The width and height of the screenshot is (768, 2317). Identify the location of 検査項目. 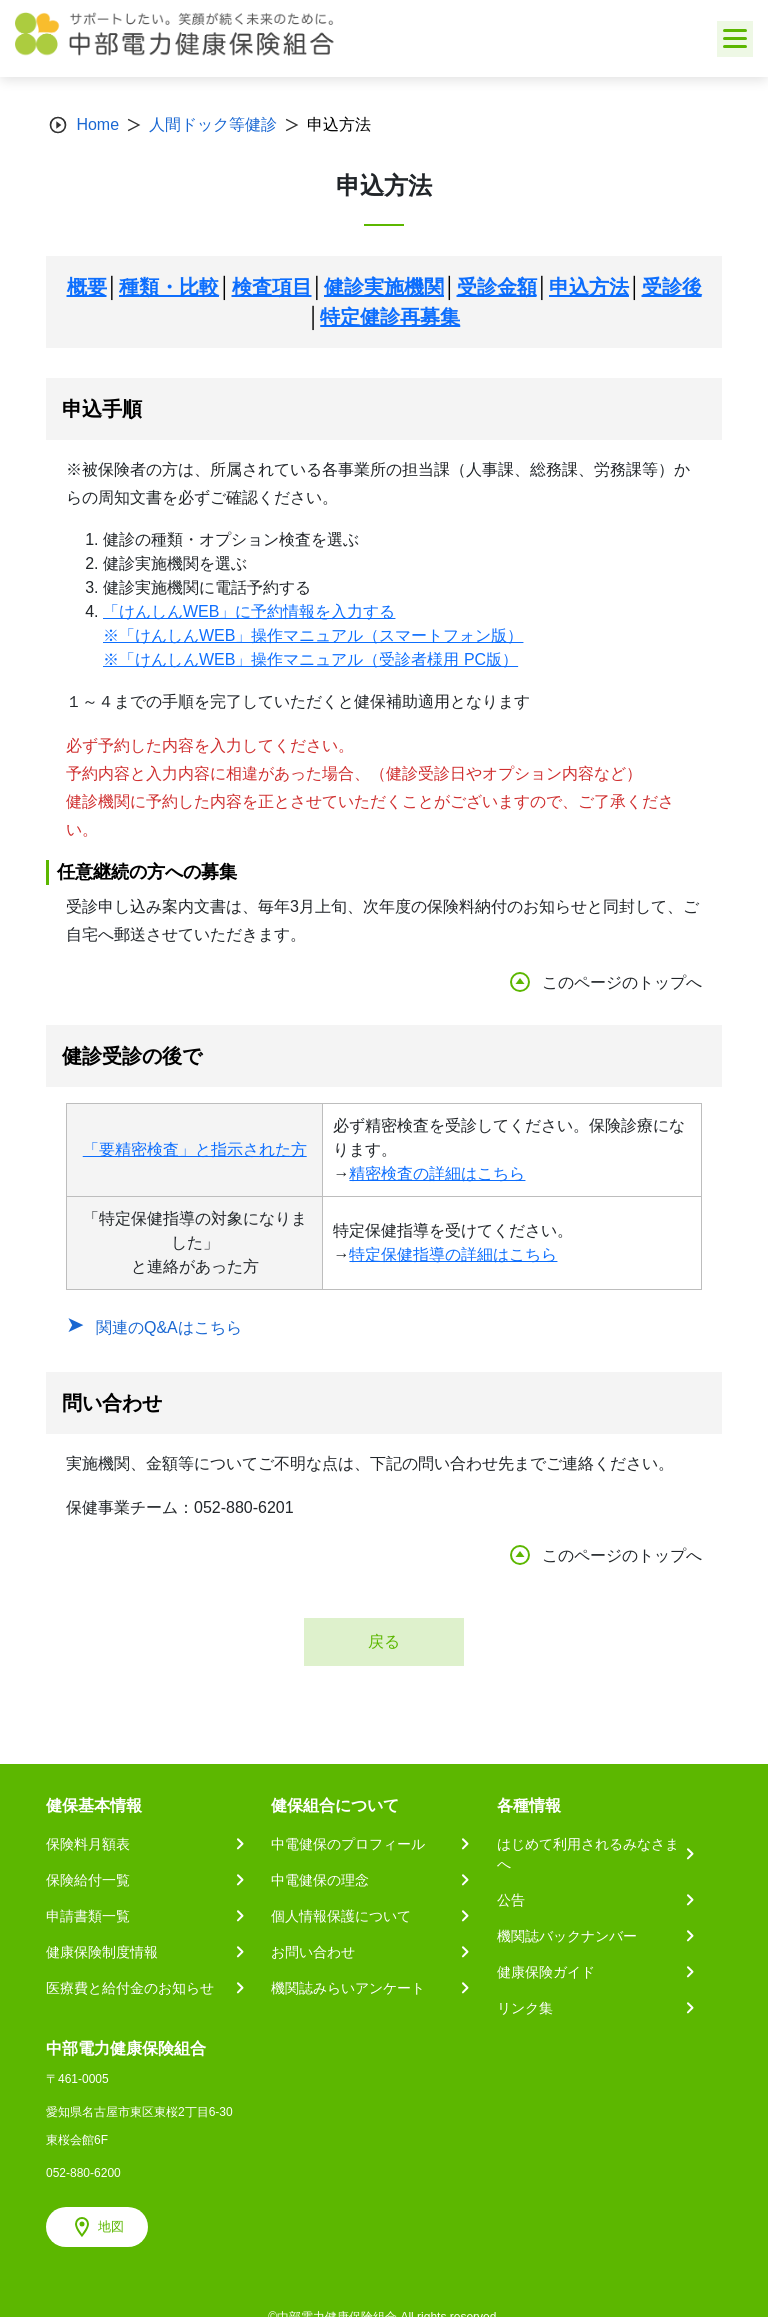
(272, 287).